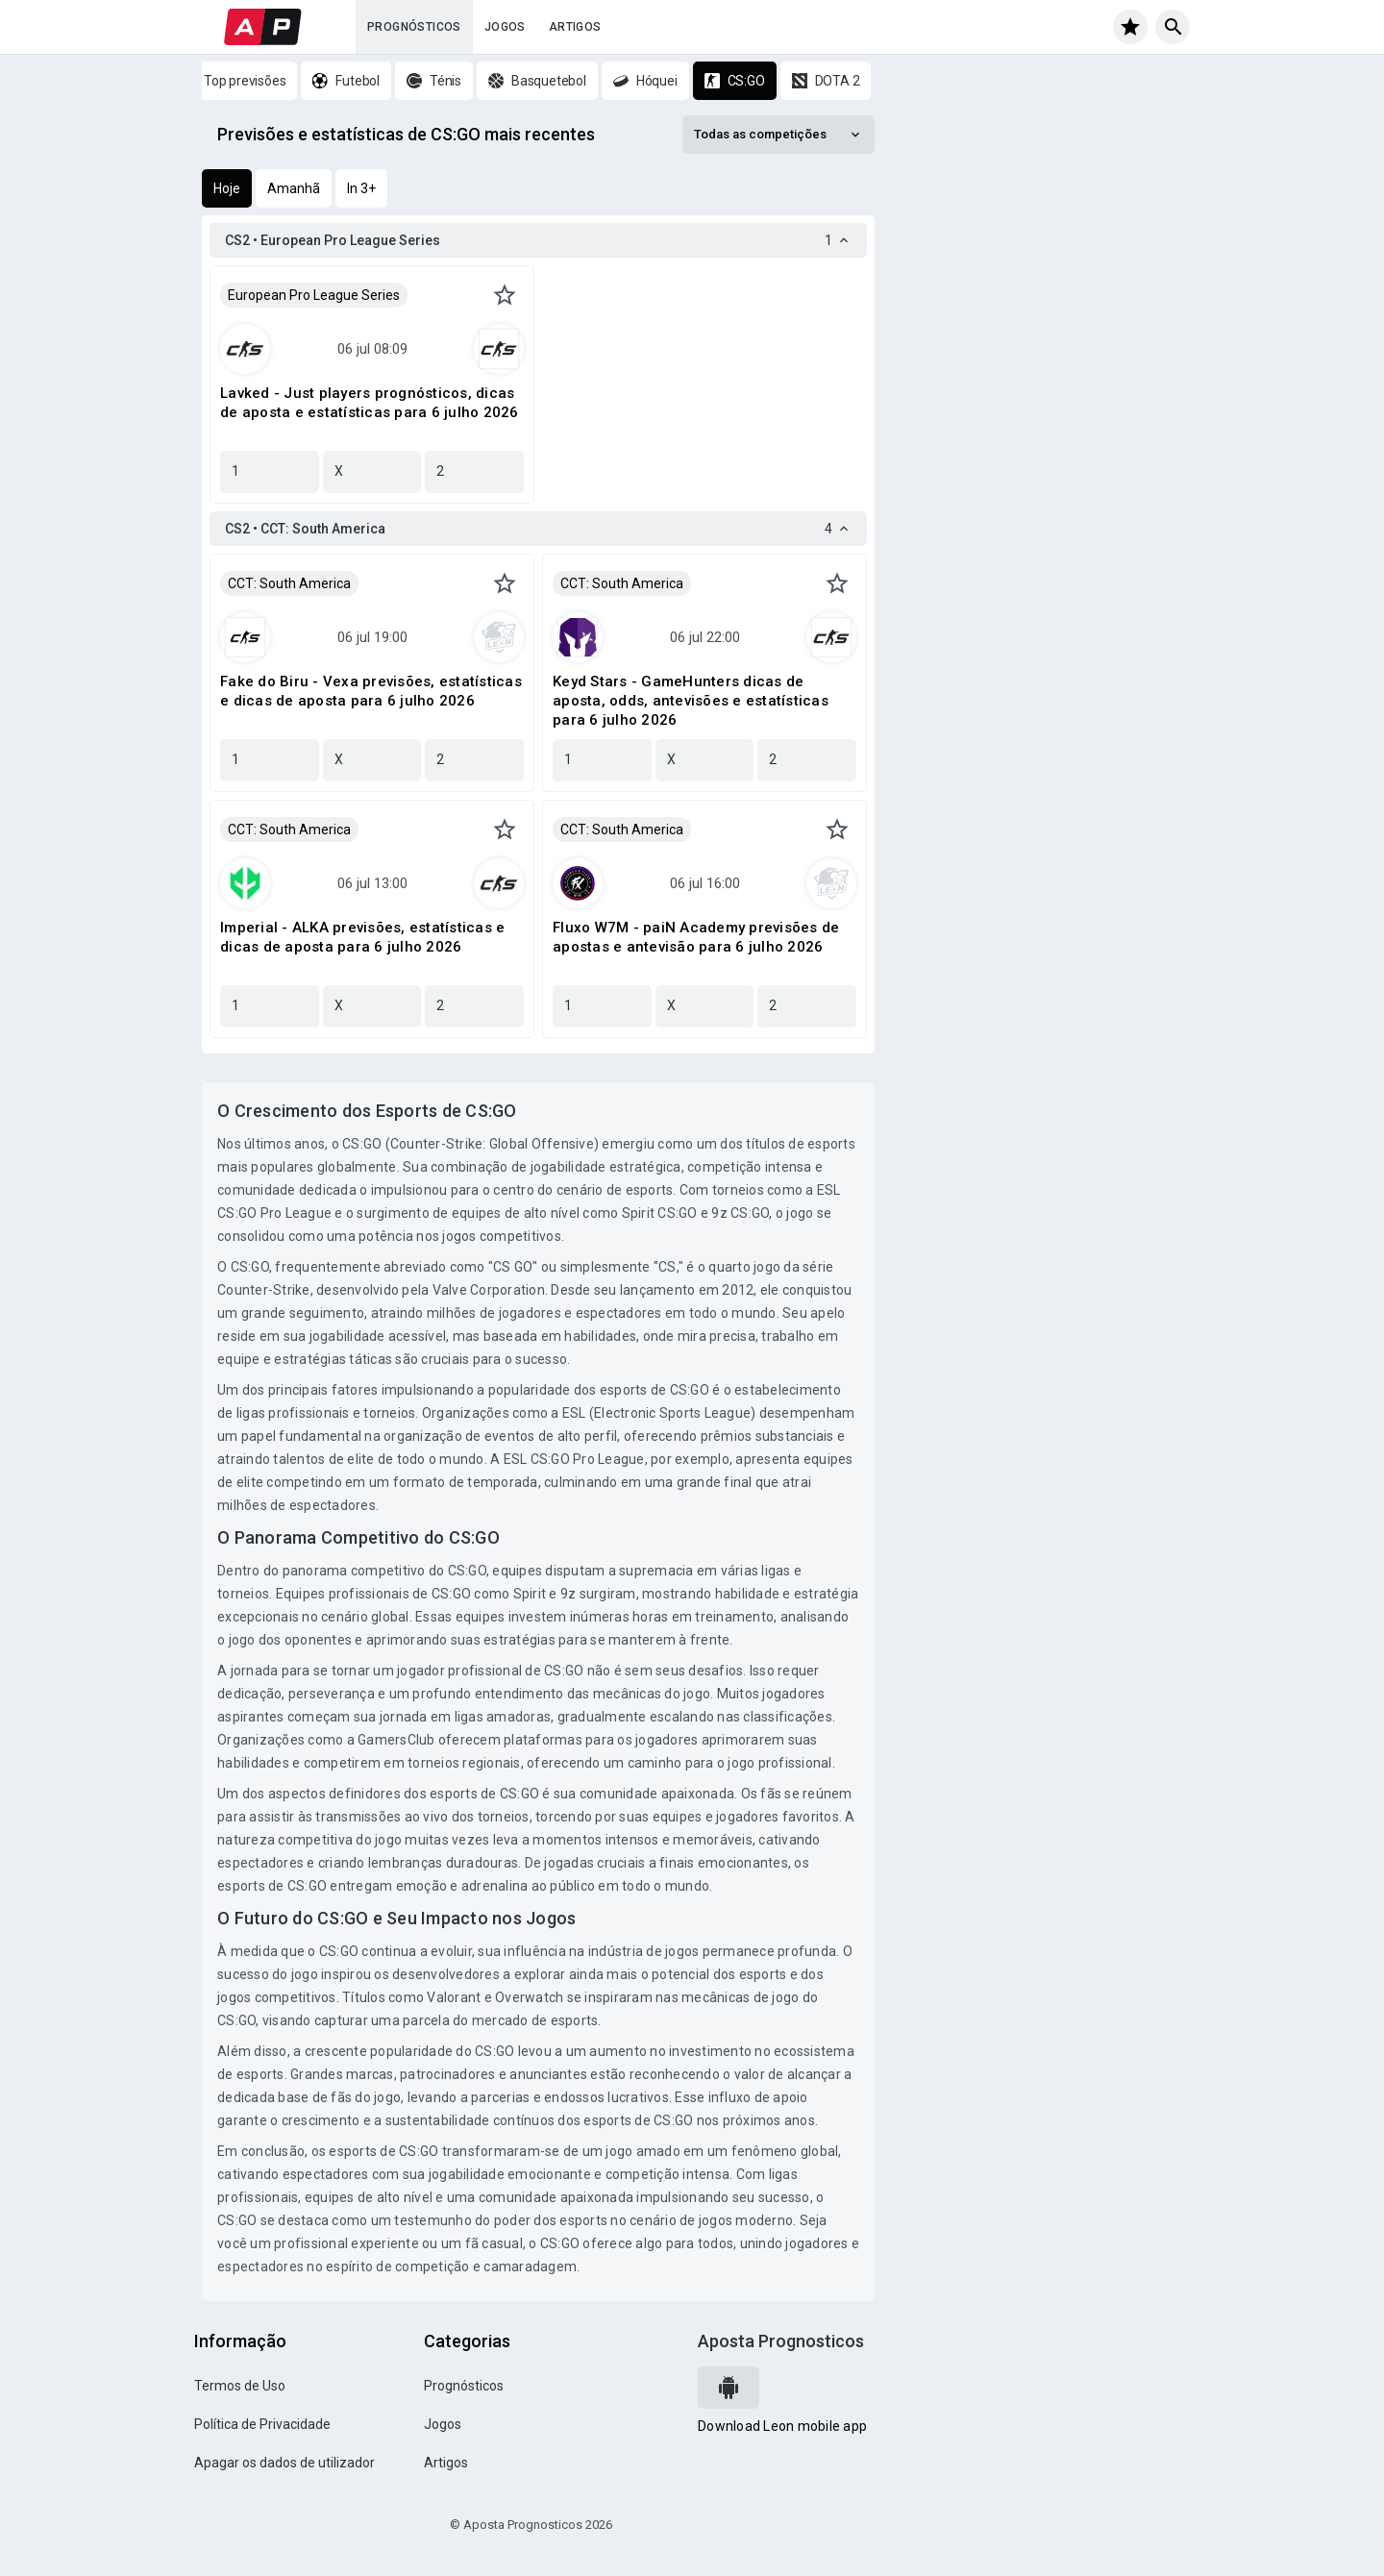 The width and height of the screenshot is (1384, 2576). I want to click on Artigos, so click(575, 27).